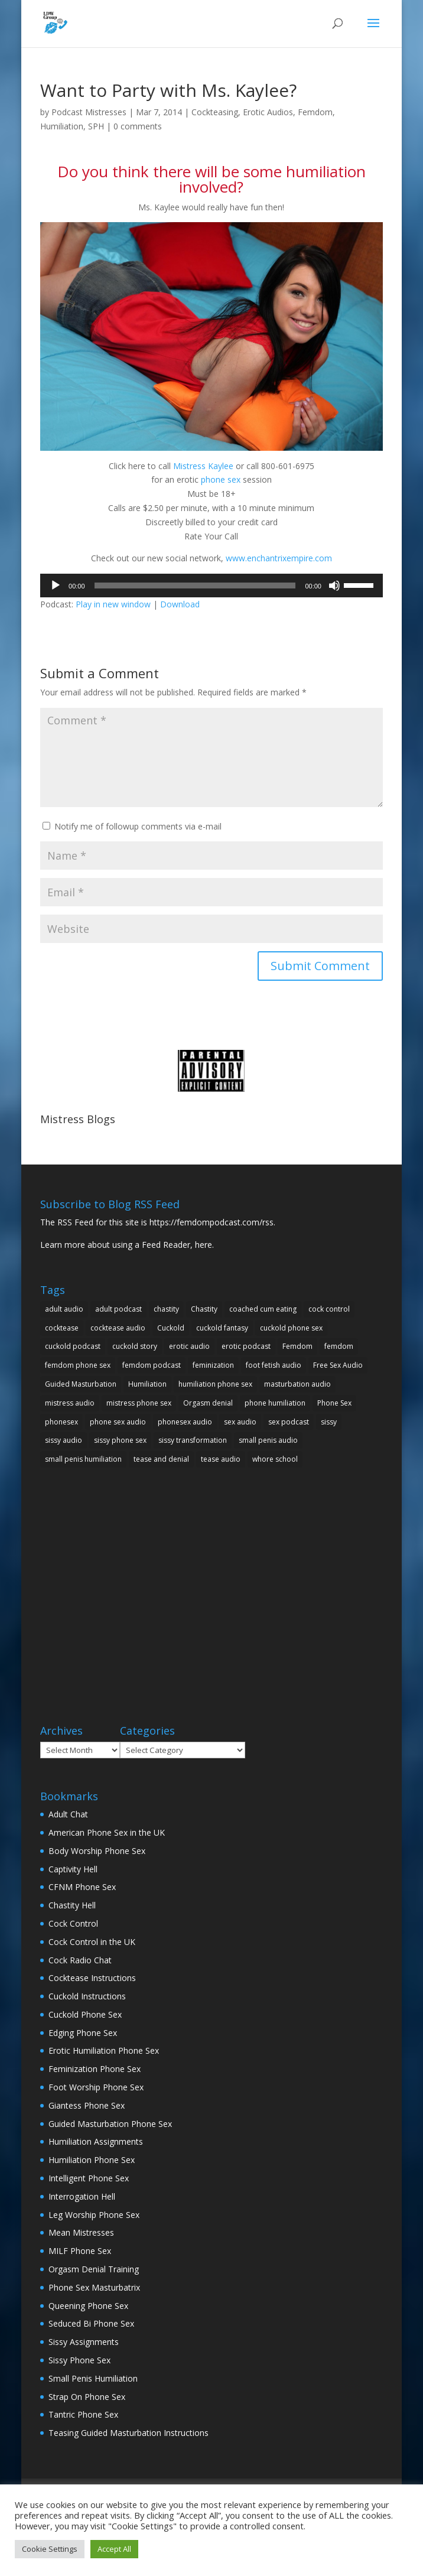 The height and width of the screenshot is (2576, 423). What do you see at coordinates (334, 585) in the screenshot?
I see `[Mute]` at bounding box center [334, 585].